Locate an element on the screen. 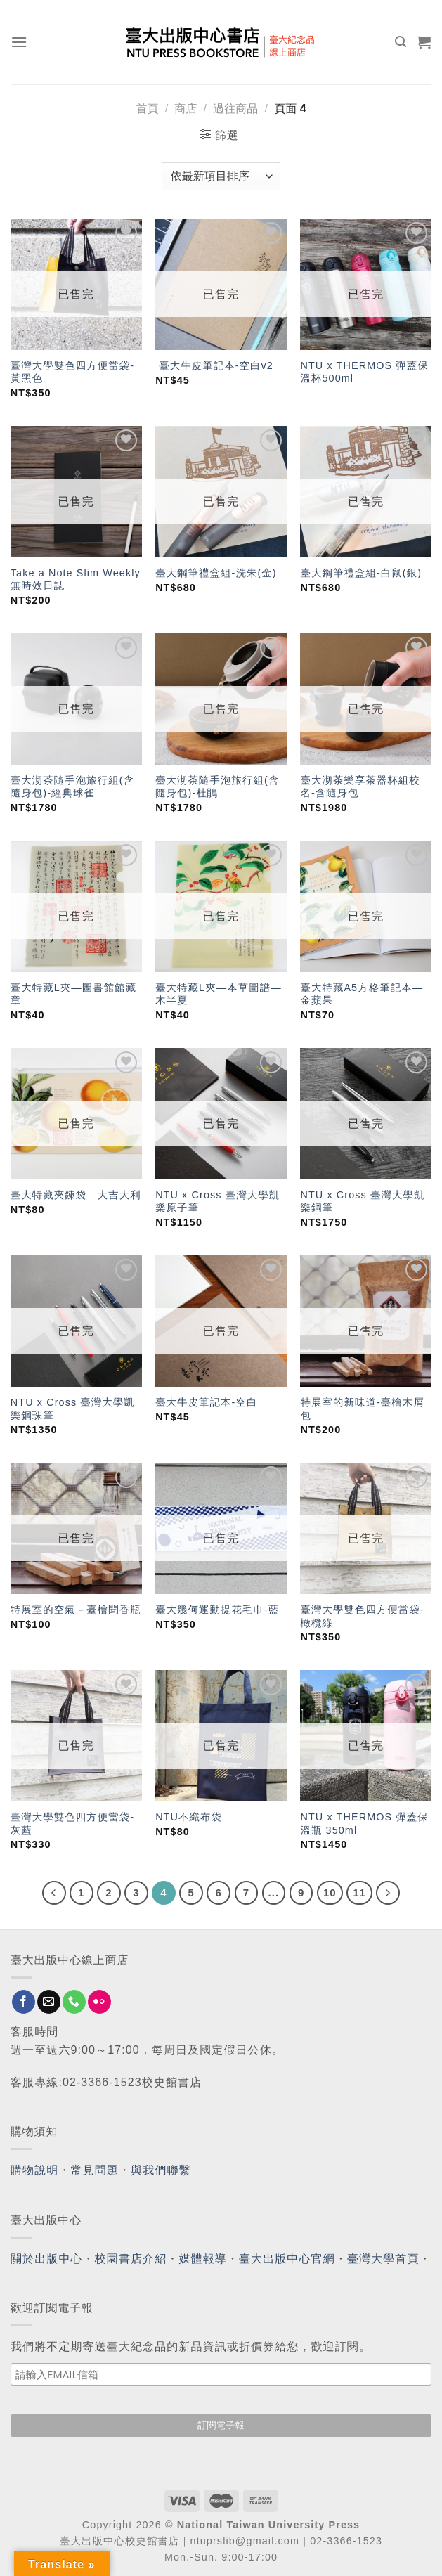 This screenshot has width=442, height=2576. 臺大牛皮筆記本-空白v2 is located at coordinates (214, 365).